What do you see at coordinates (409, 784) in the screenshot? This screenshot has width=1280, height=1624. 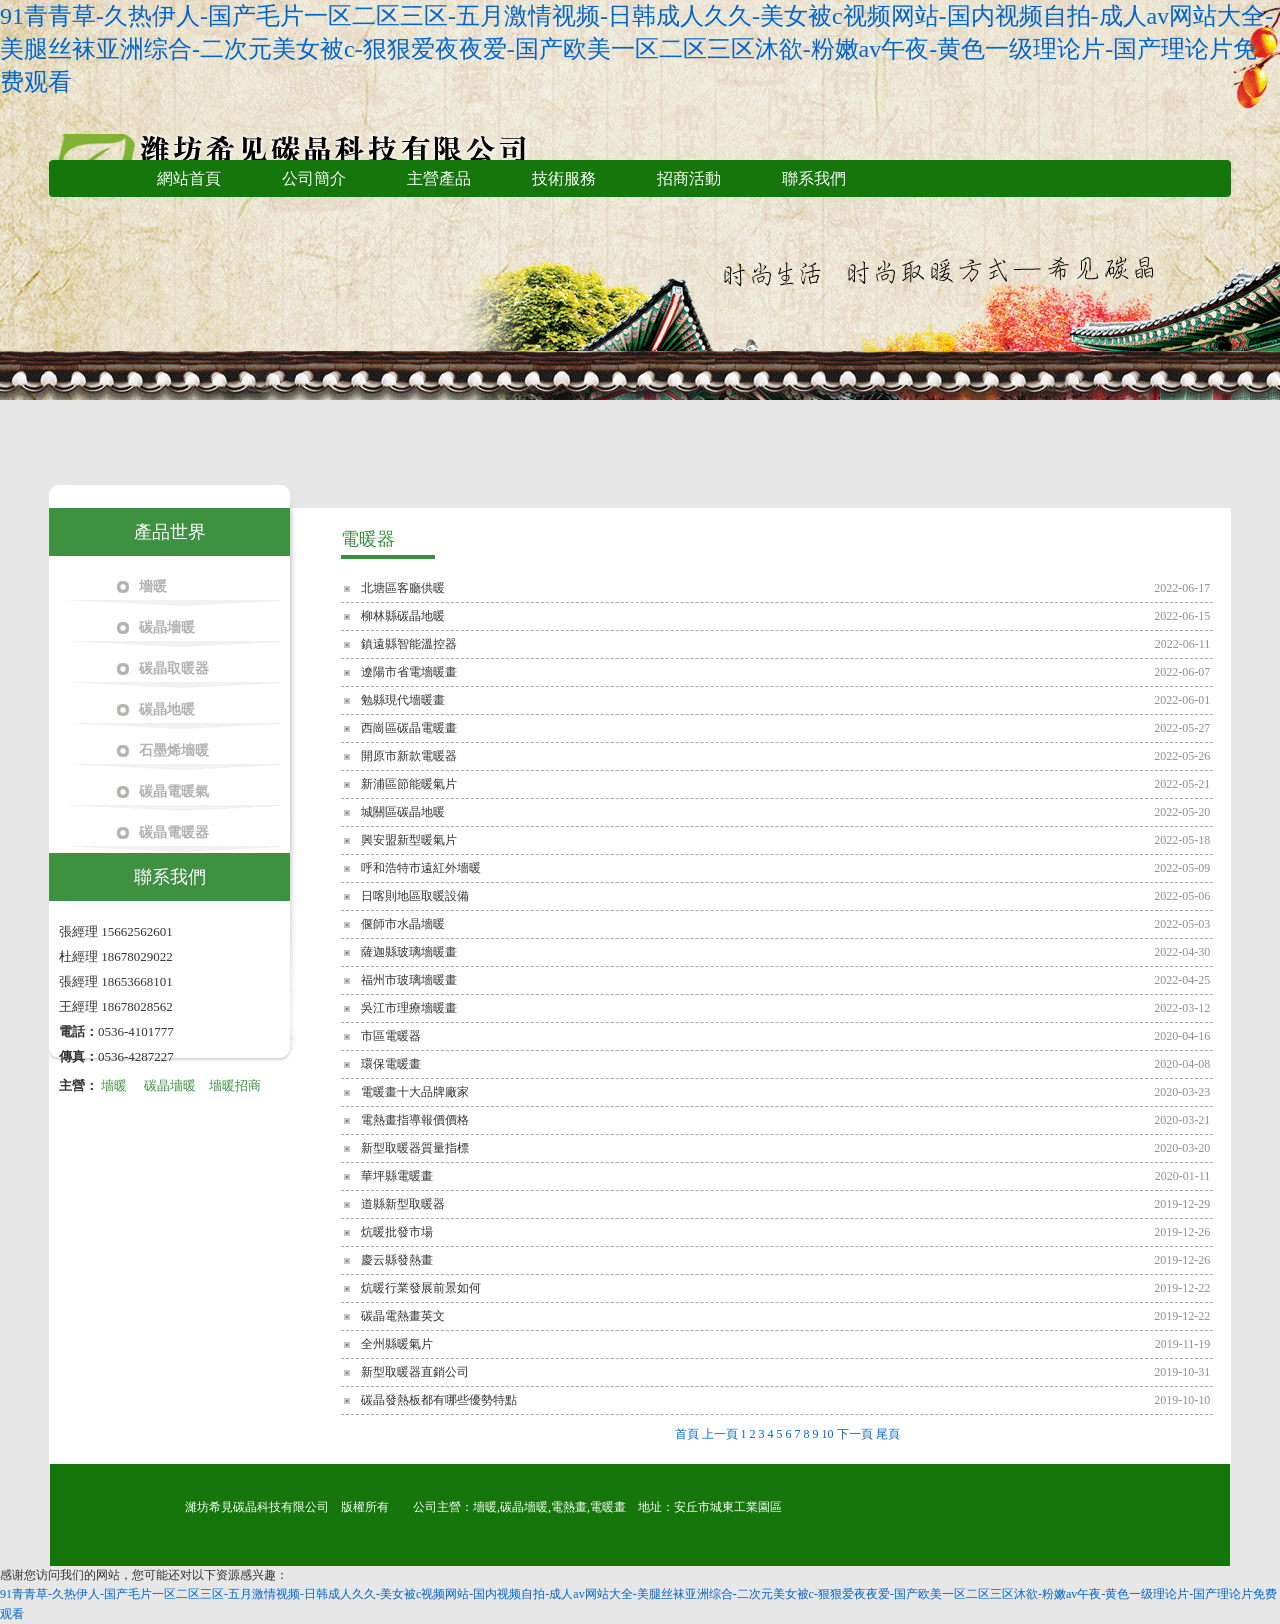 I see `新浦區節能暖氣片` at bounding box center [409, 784].